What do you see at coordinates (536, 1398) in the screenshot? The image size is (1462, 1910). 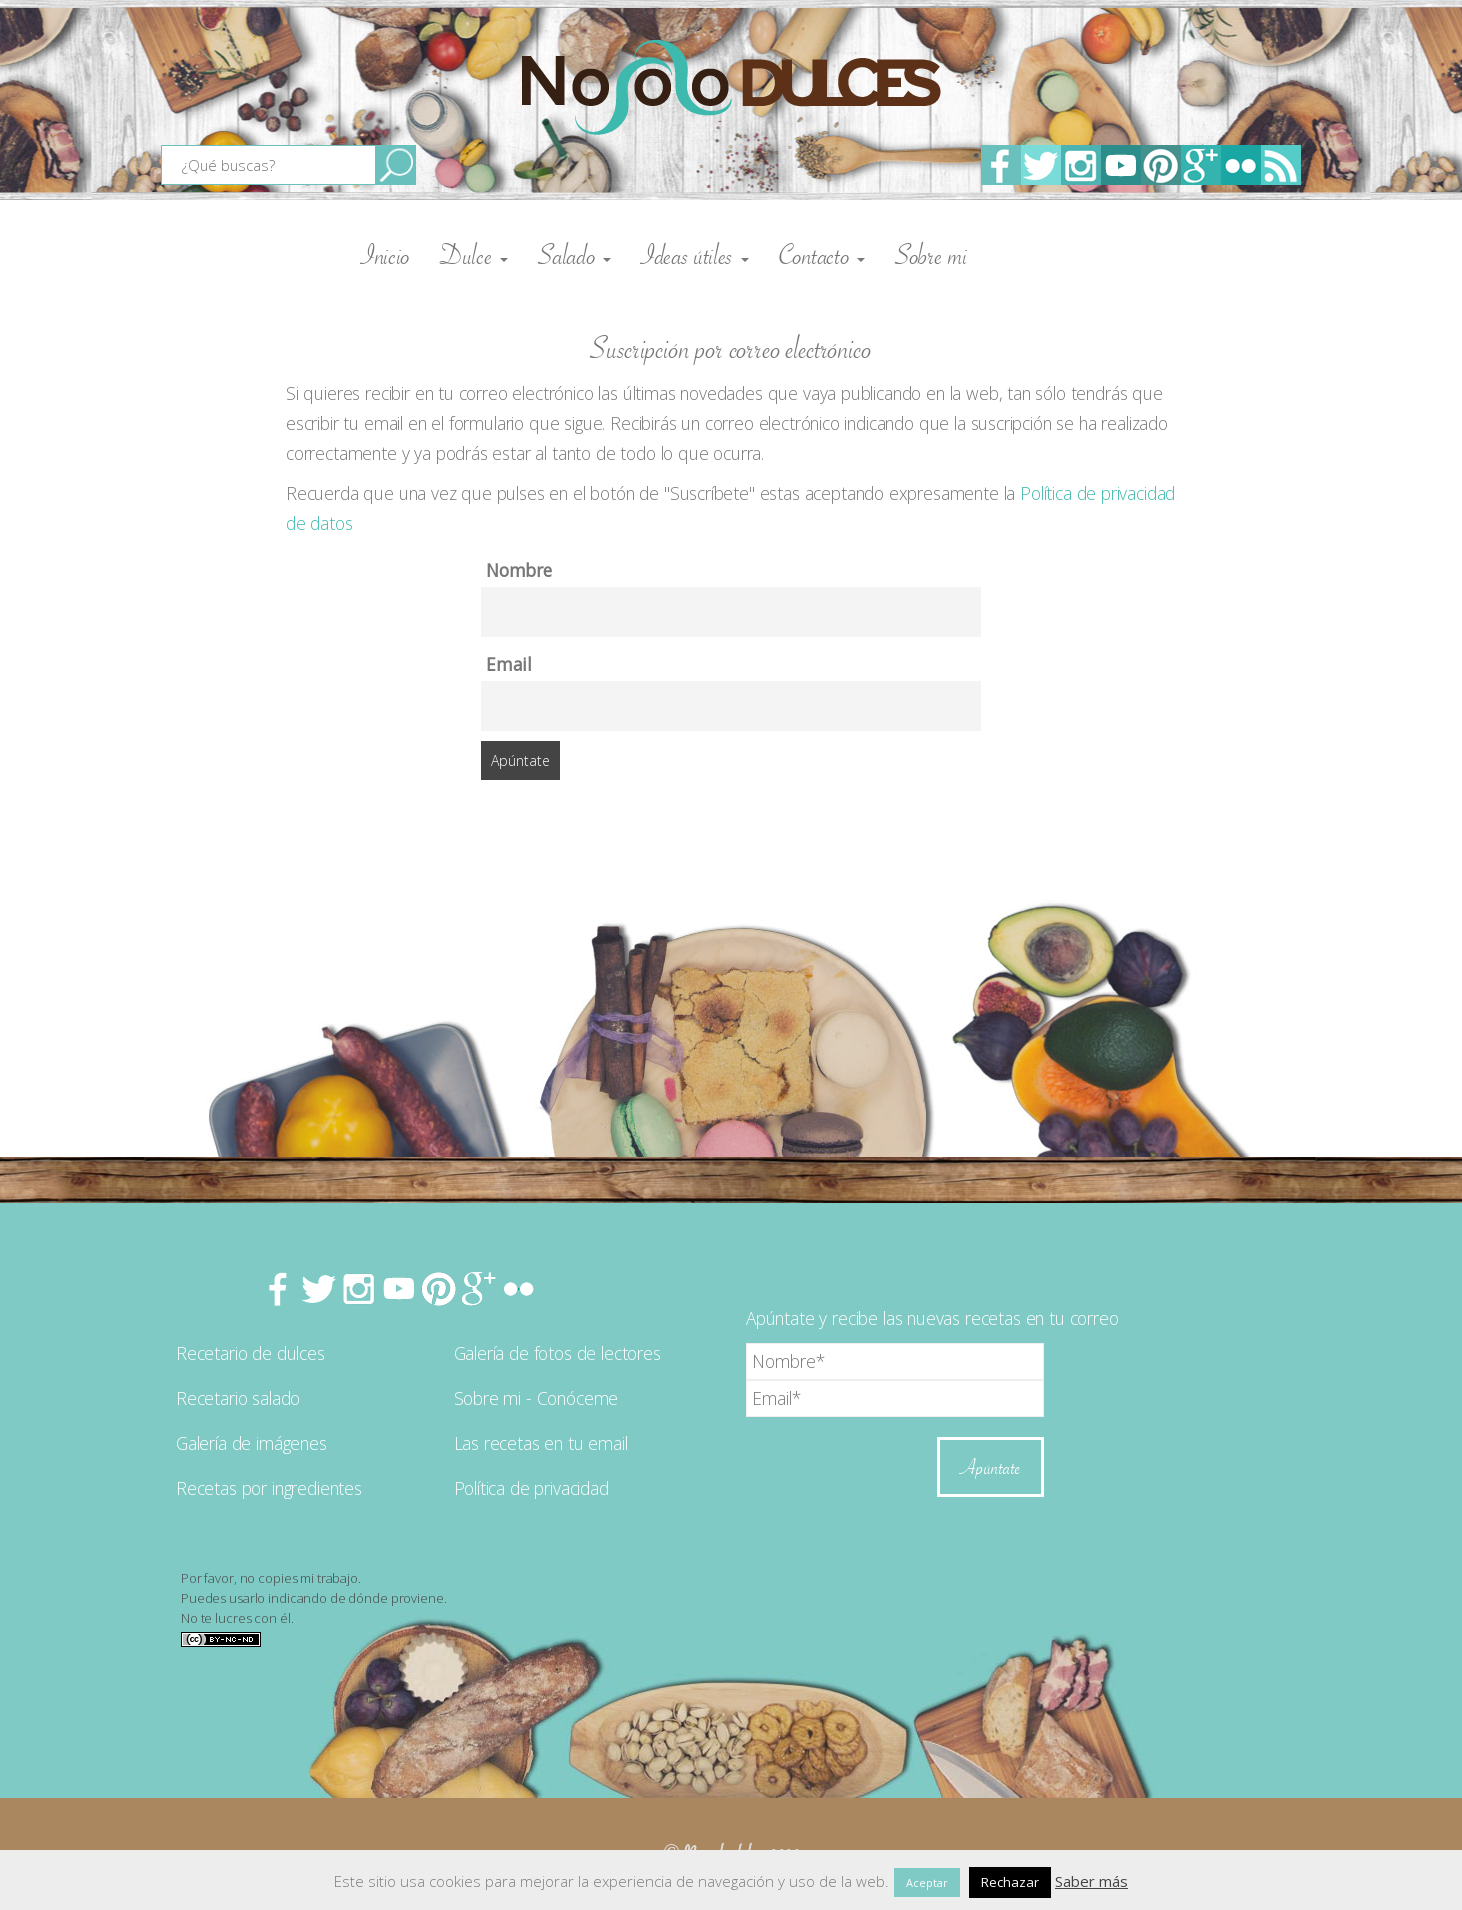 I see `Sobre mi - Conóceme` at bounding box center [536, 1398].